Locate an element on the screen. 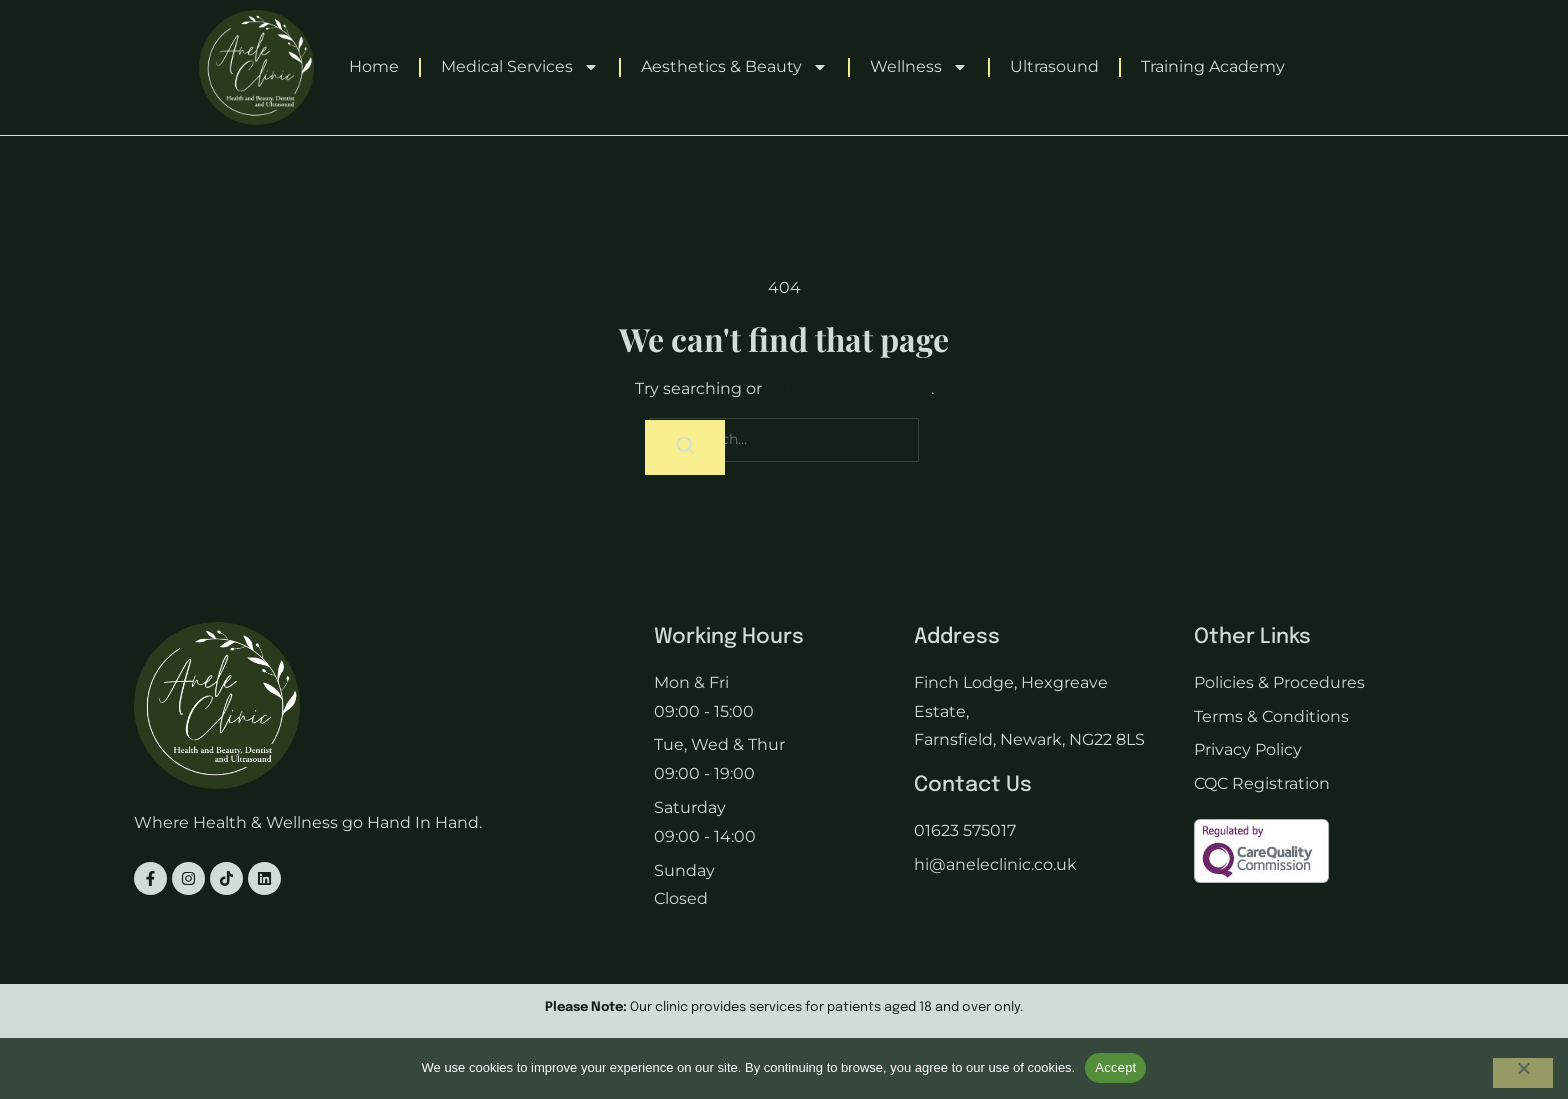 This screenshot has width=1568, height=1099. Aesthetics & Beauty is located at coordinates (734, 67).